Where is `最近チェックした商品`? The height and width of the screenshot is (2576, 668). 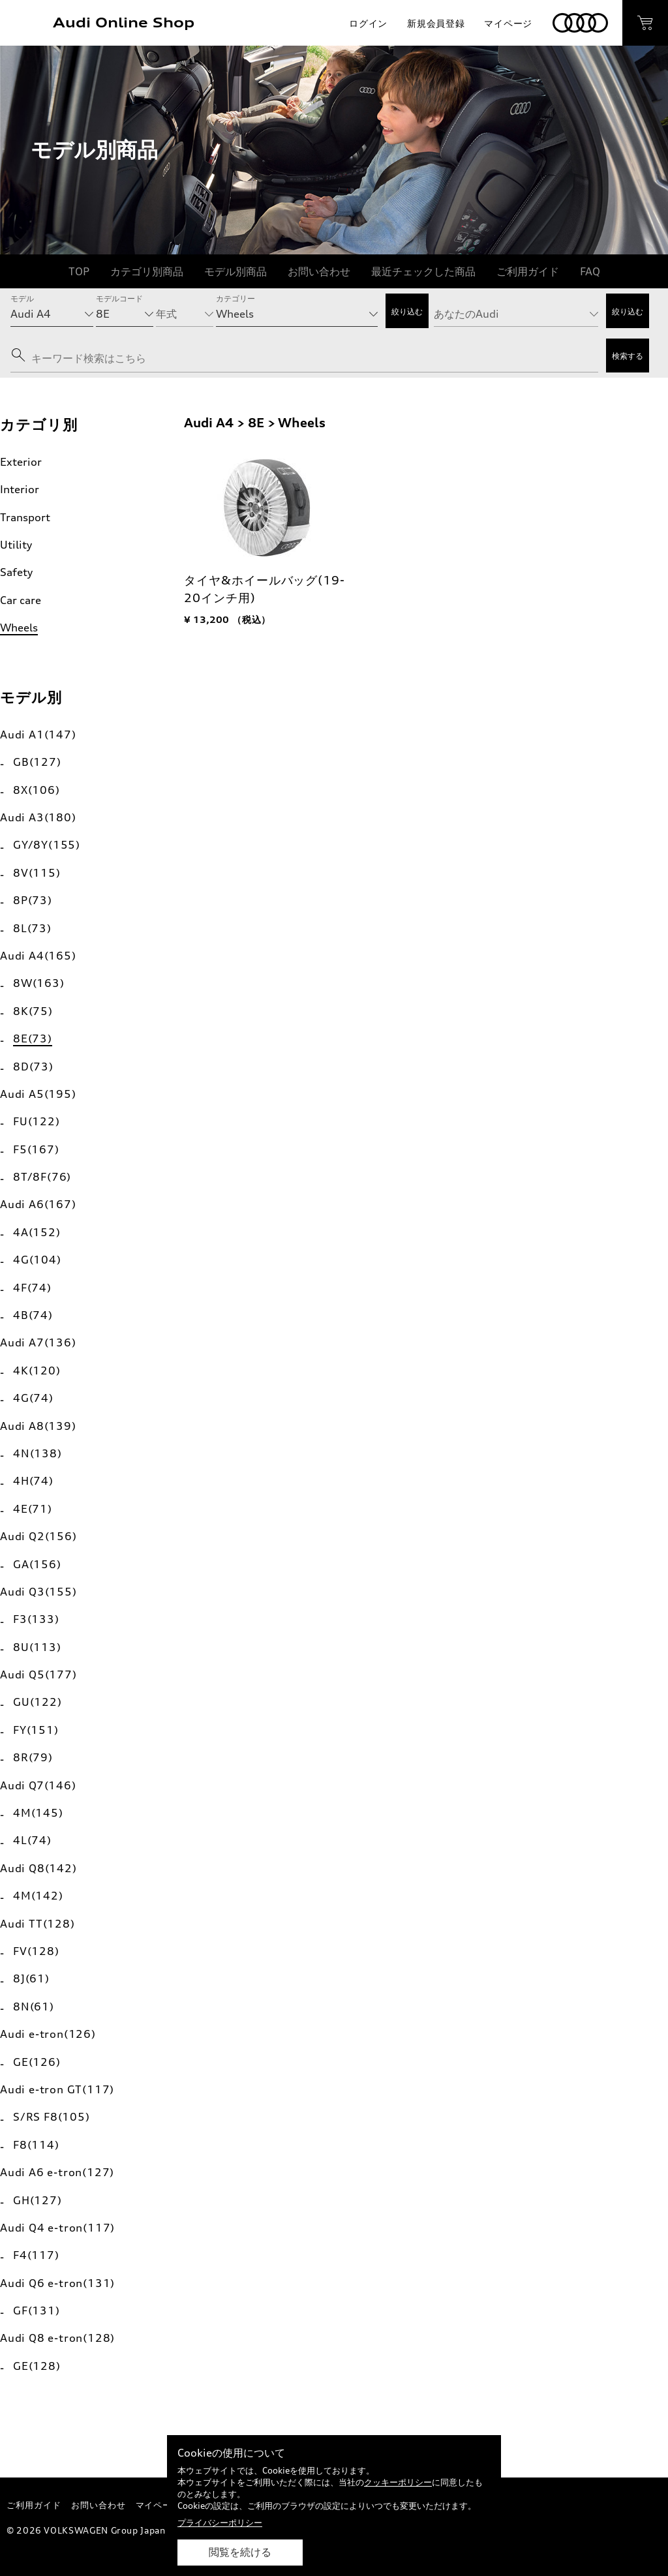 最近チェックした商品 is located at coordinates (423, 271).